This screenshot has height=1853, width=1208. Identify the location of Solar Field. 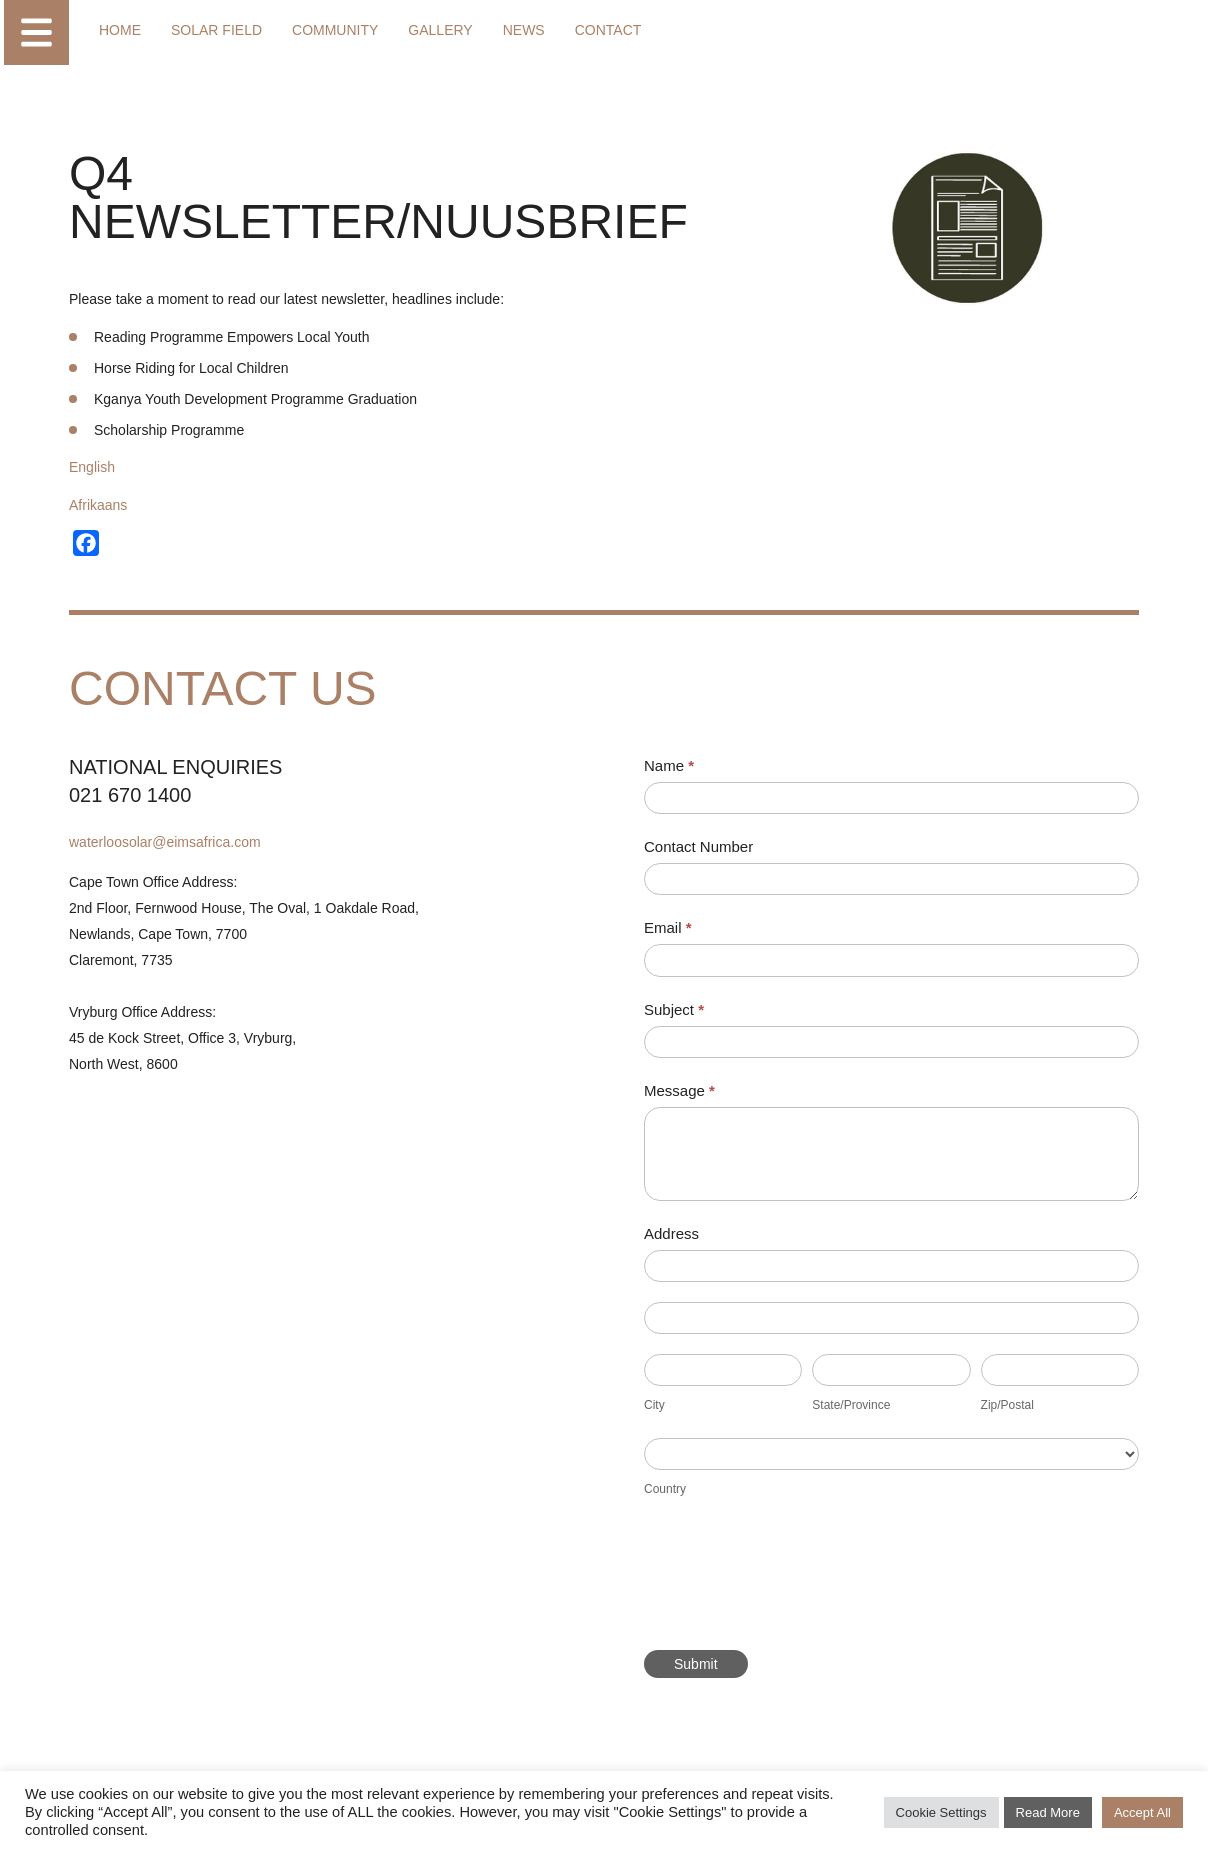
(216, 30).